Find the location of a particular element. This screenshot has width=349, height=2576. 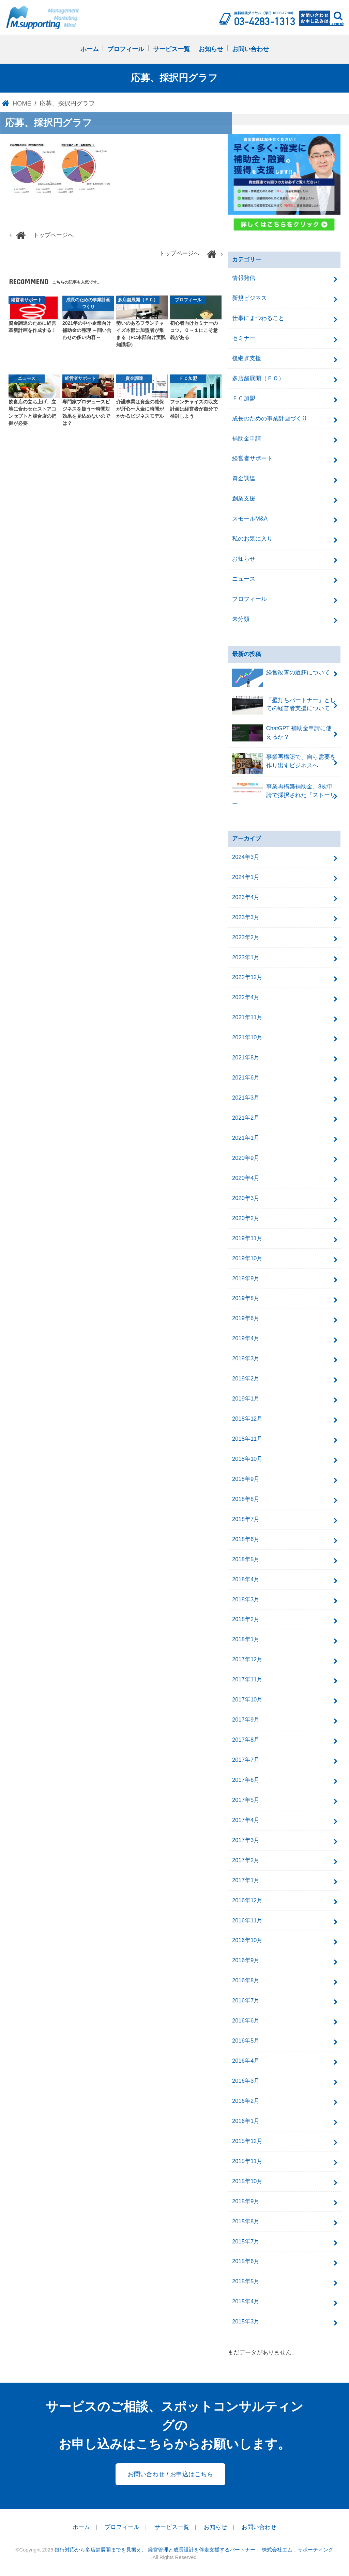

2015年8月 is located at coordinates (245, 2221).